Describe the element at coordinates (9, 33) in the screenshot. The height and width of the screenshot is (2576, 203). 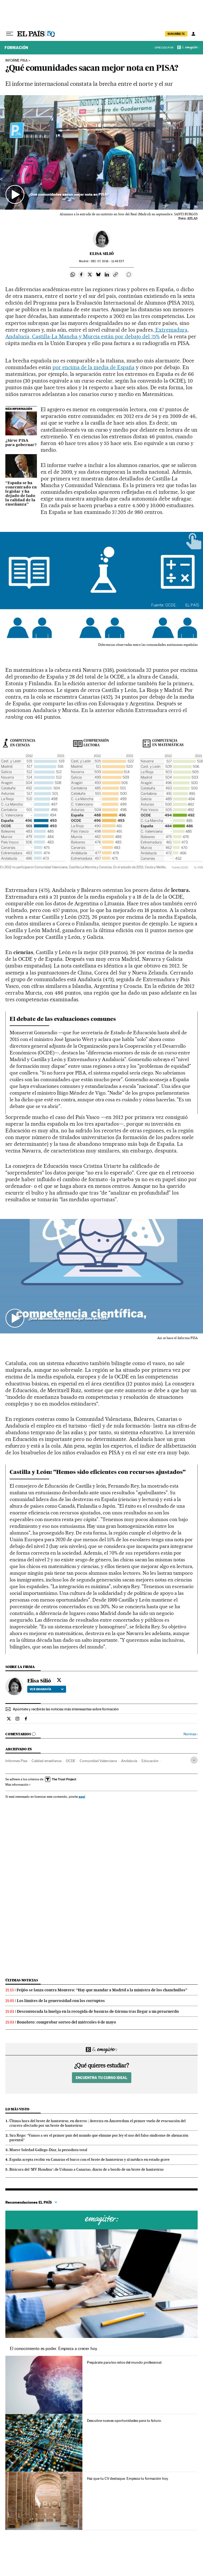
I see `[Desplegar menú]` at that location.